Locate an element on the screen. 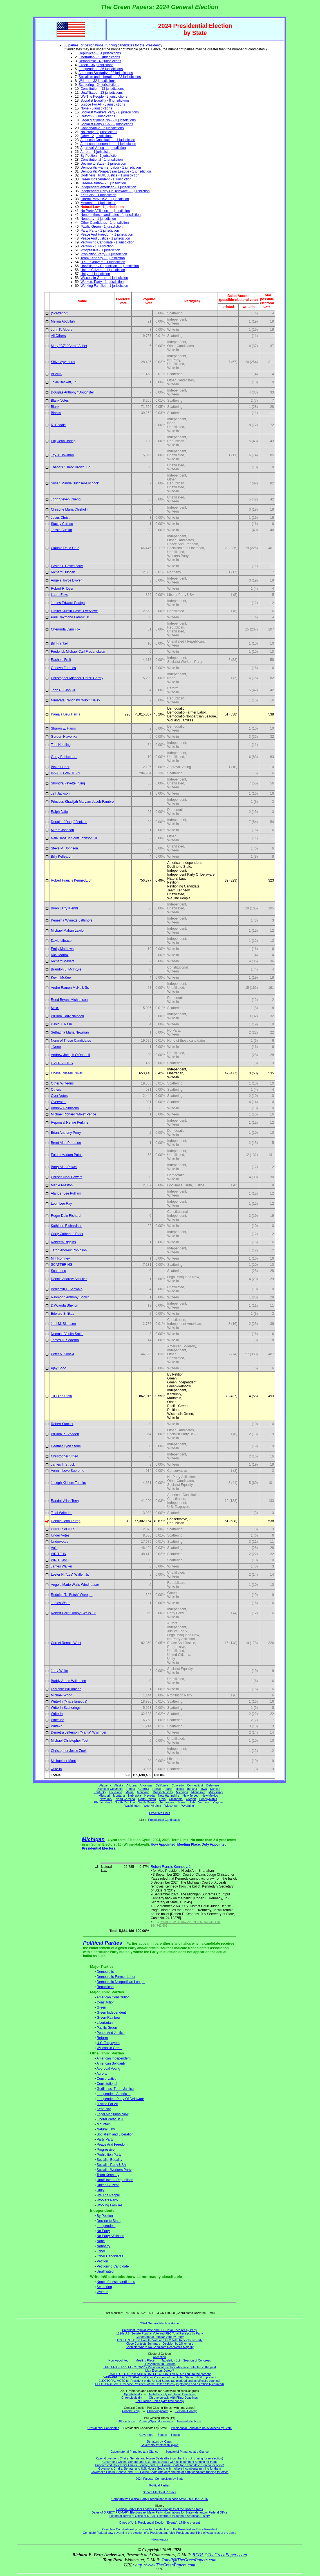  Void is located at coordinates (54, 1548).